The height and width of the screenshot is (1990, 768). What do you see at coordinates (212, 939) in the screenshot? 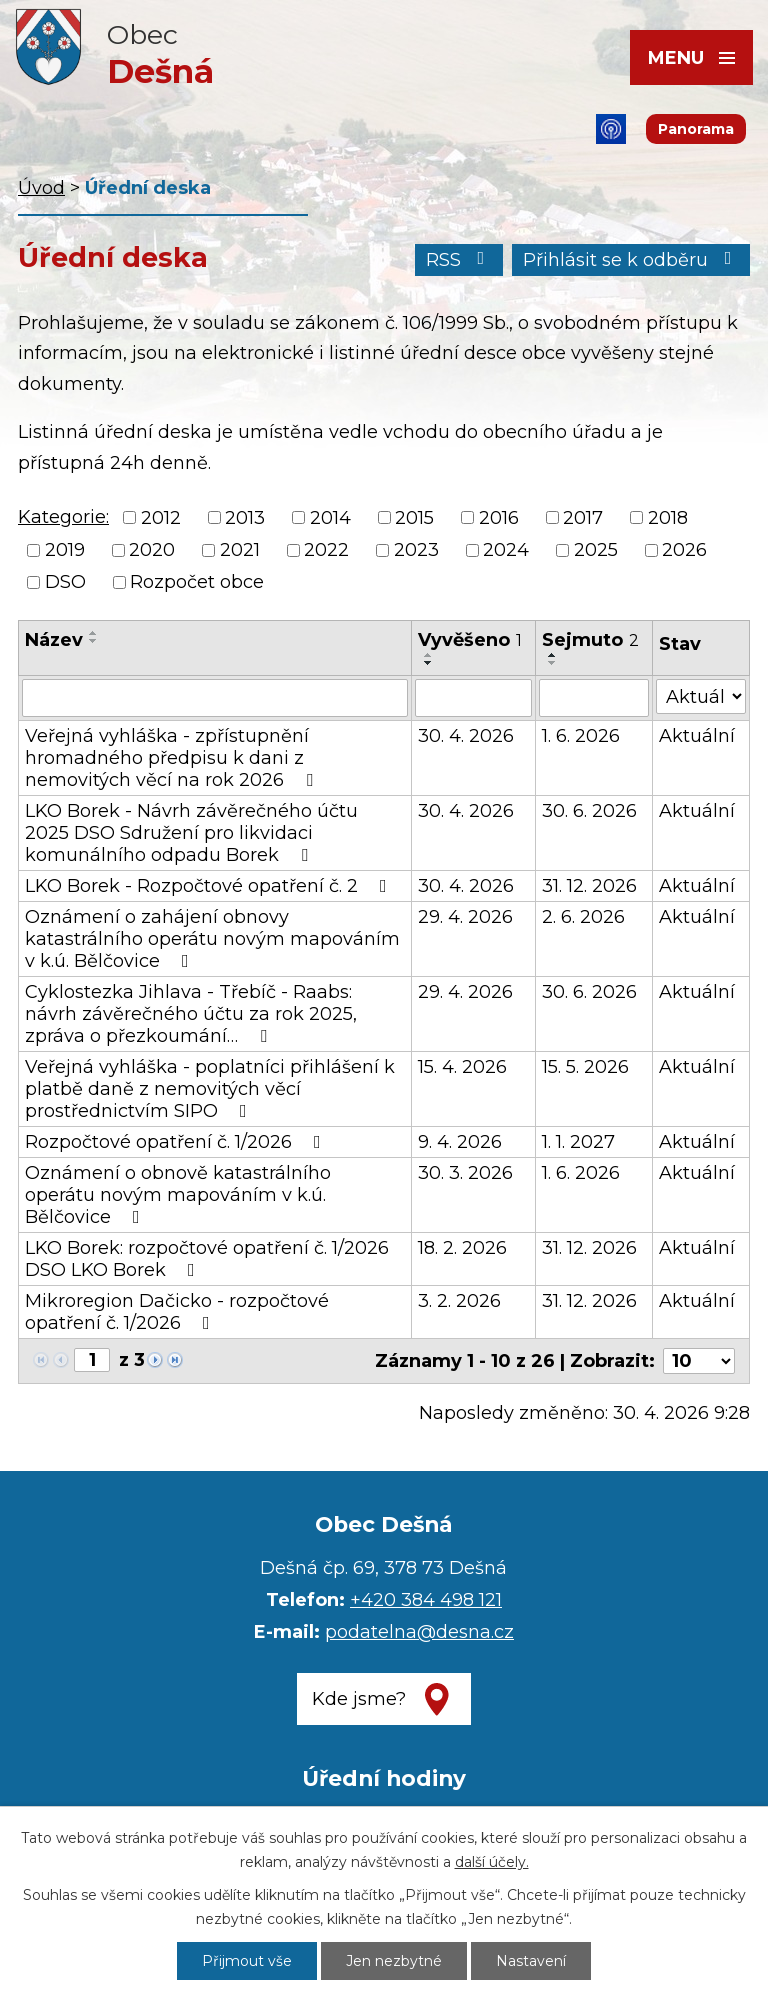
I see `Oznámení o zahájení obnovy katastrálního operátu novým mapováním v k.ú. Bělčovice` at bounding box center [212, 939].